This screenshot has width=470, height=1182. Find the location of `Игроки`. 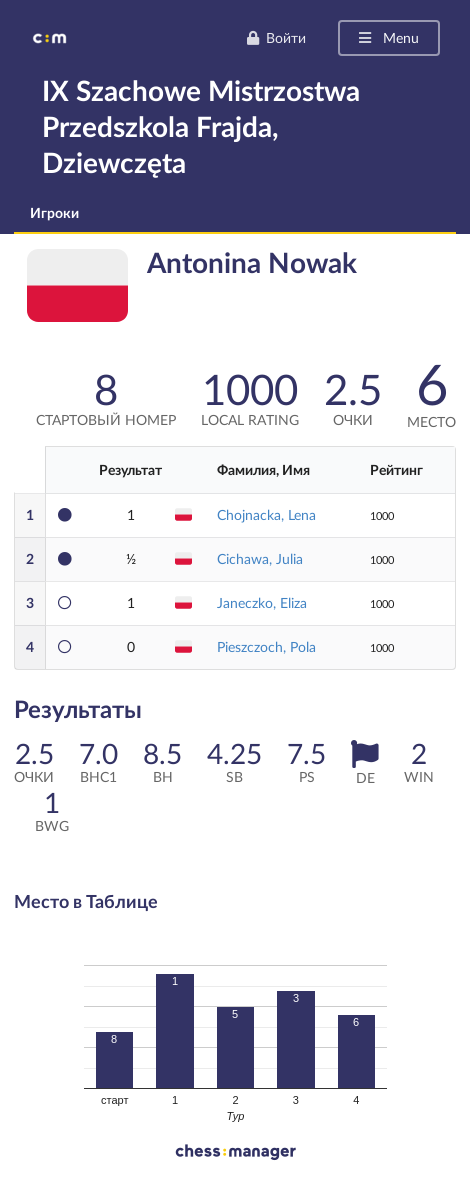

Игроки is located at coordinates (54, 212).